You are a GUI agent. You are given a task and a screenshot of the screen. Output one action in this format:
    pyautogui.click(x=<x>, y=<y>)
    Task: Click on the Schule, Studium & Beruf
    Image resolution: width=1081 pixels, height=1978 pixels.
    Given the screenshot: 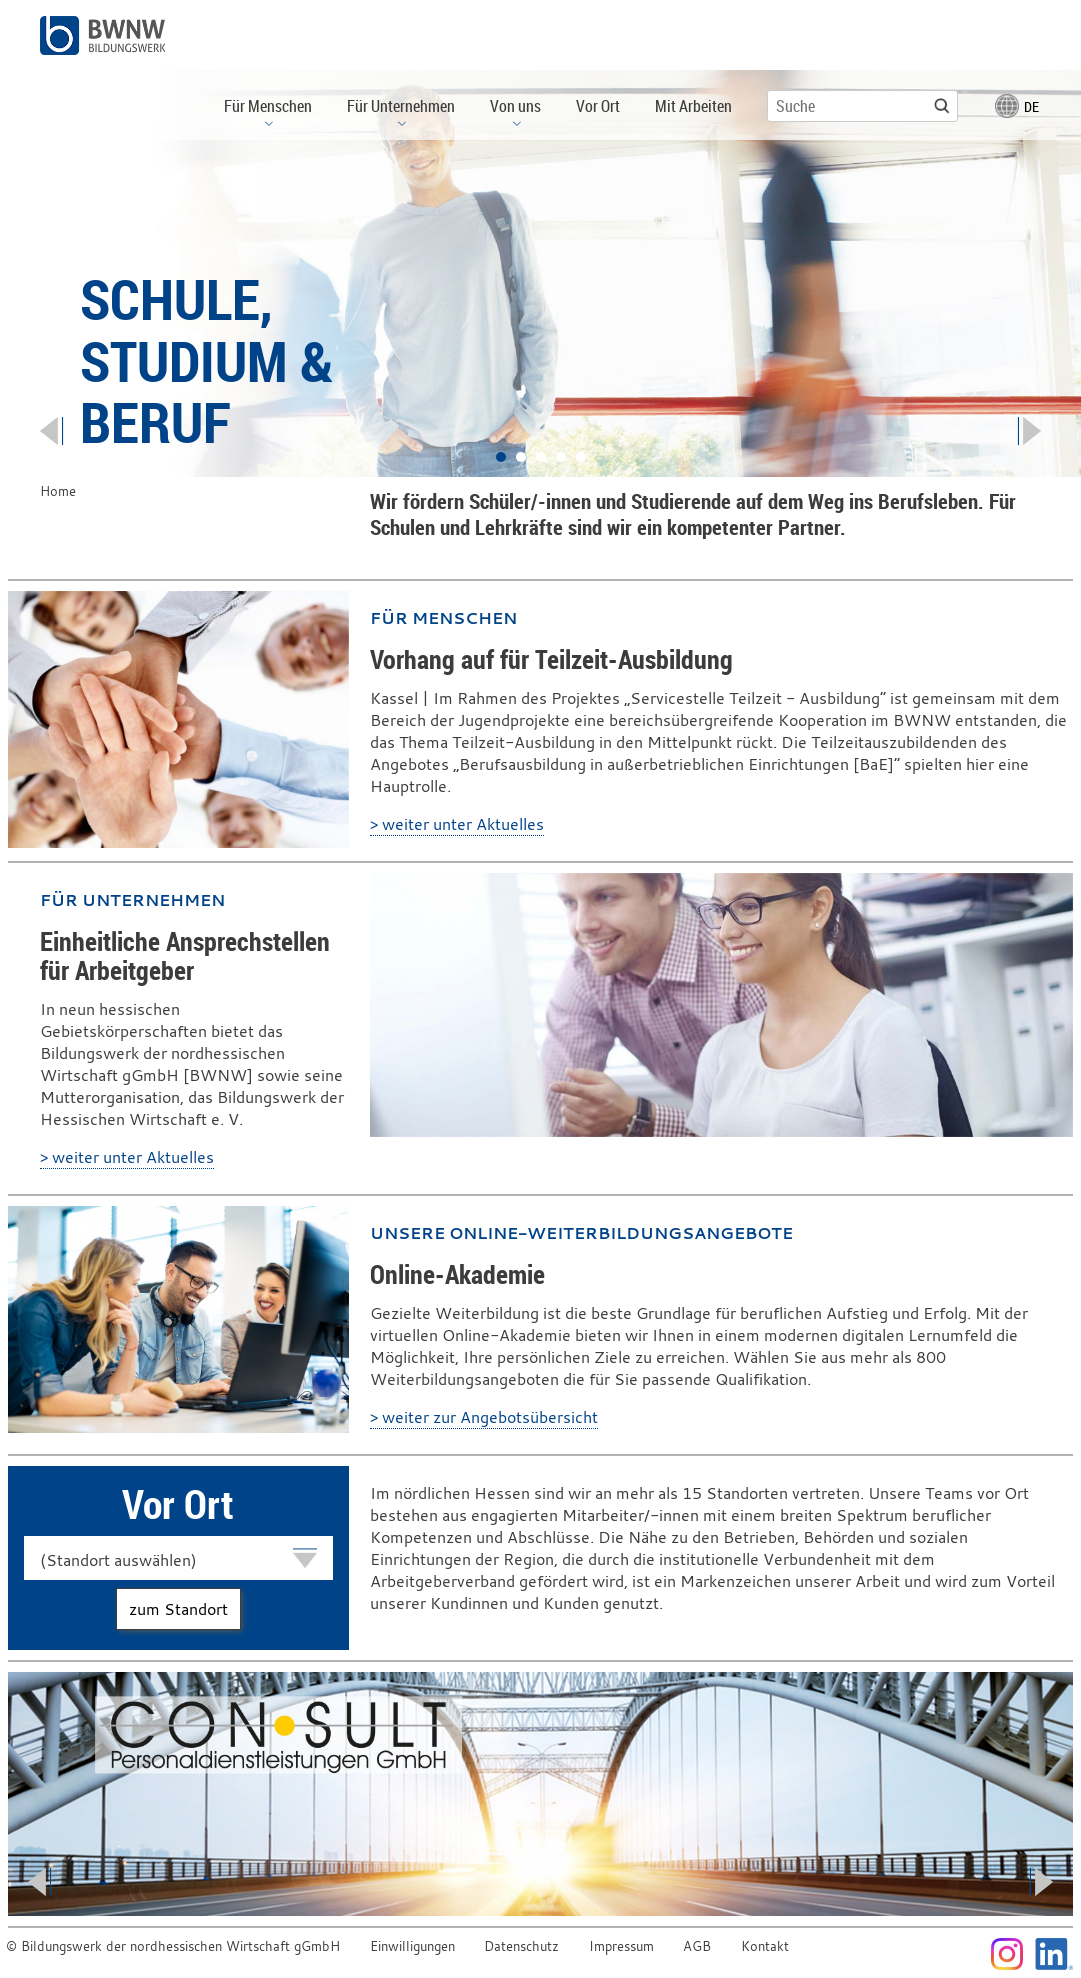 What is the action you would take?
    pyautogui.click(x=206, y=360)
    